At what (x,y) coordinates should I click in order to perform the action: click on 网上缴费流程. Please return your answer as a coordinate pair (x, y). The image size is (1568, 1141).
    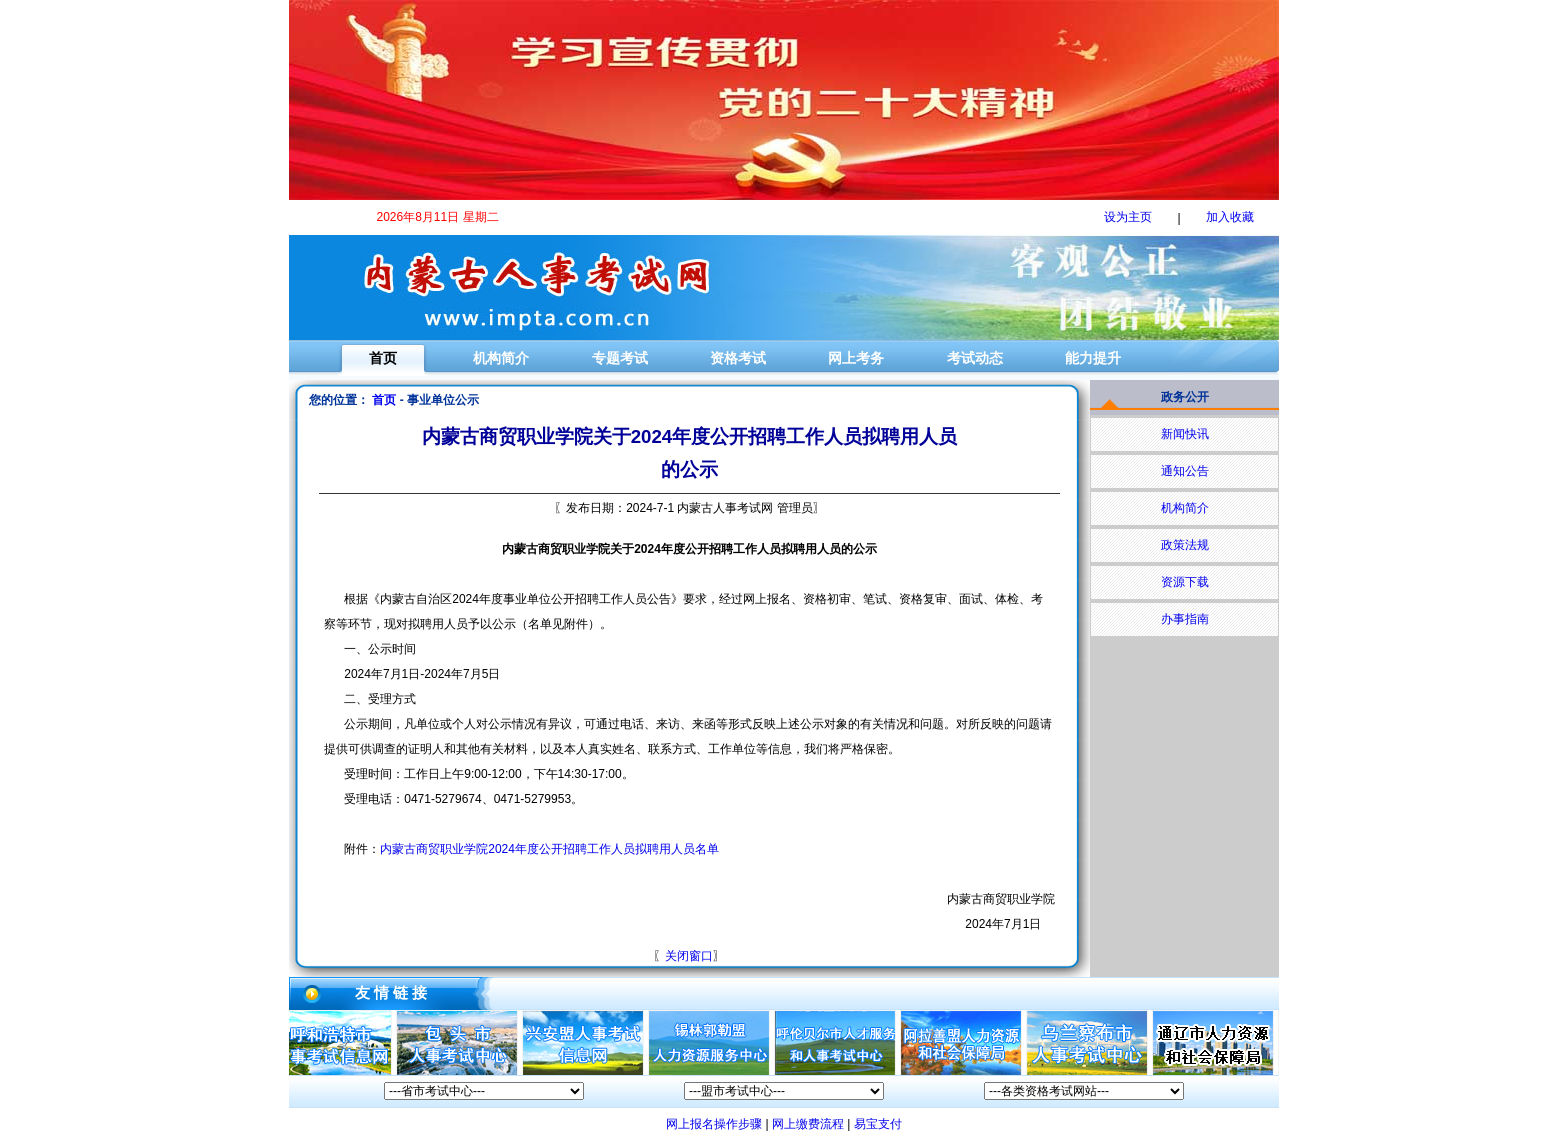
    Looking at the image, I should click on (808, 1124).